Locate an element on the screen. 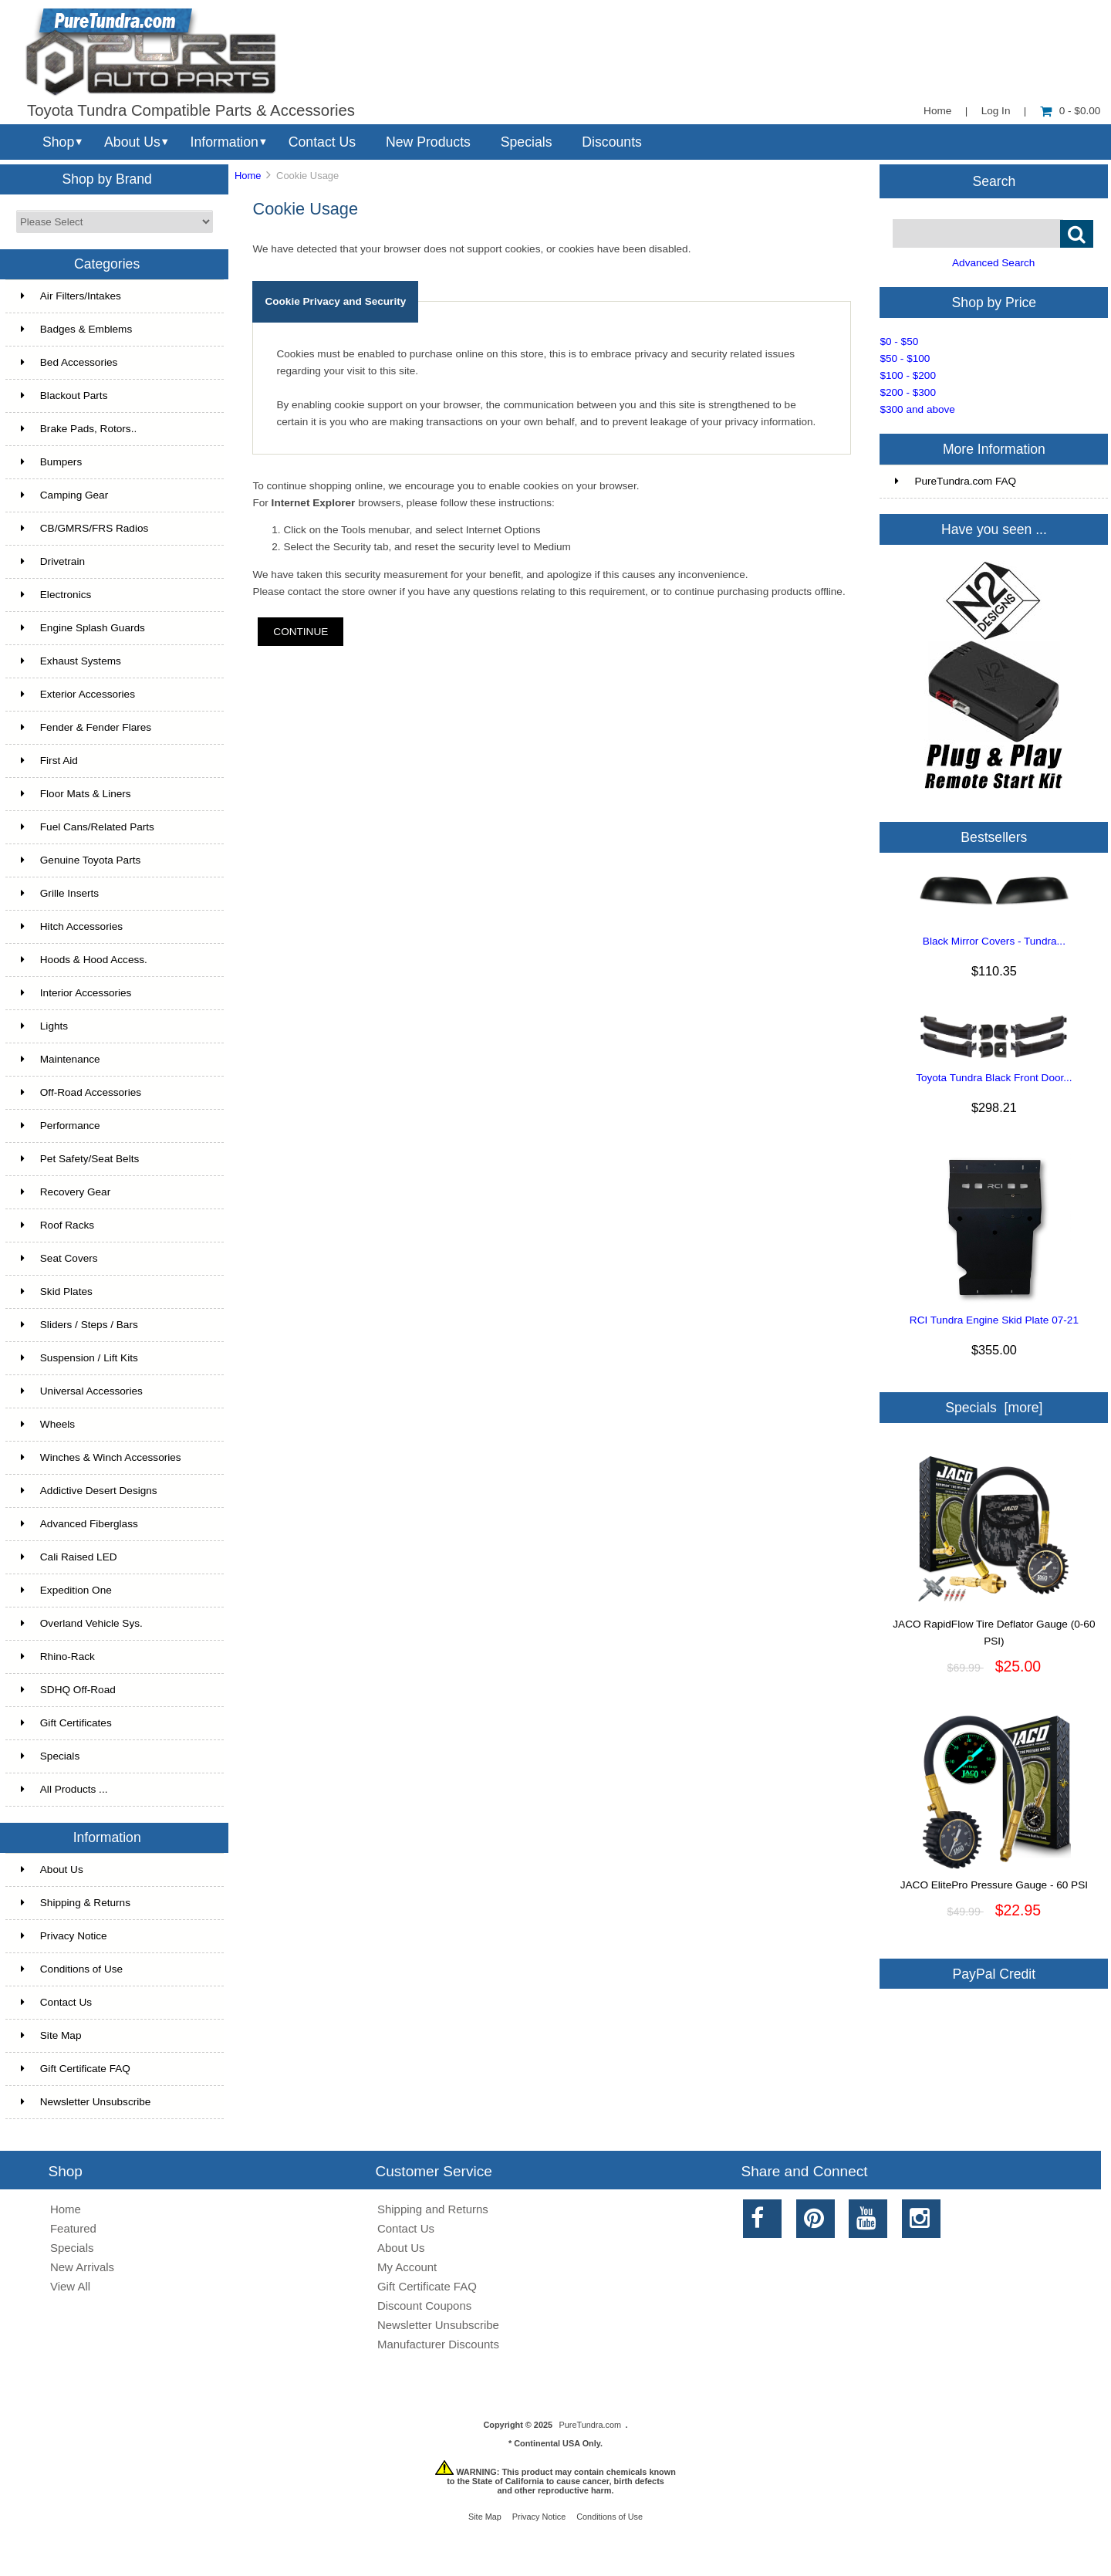  Winches & Winch Accessories is located at coordinates (101, 1457).